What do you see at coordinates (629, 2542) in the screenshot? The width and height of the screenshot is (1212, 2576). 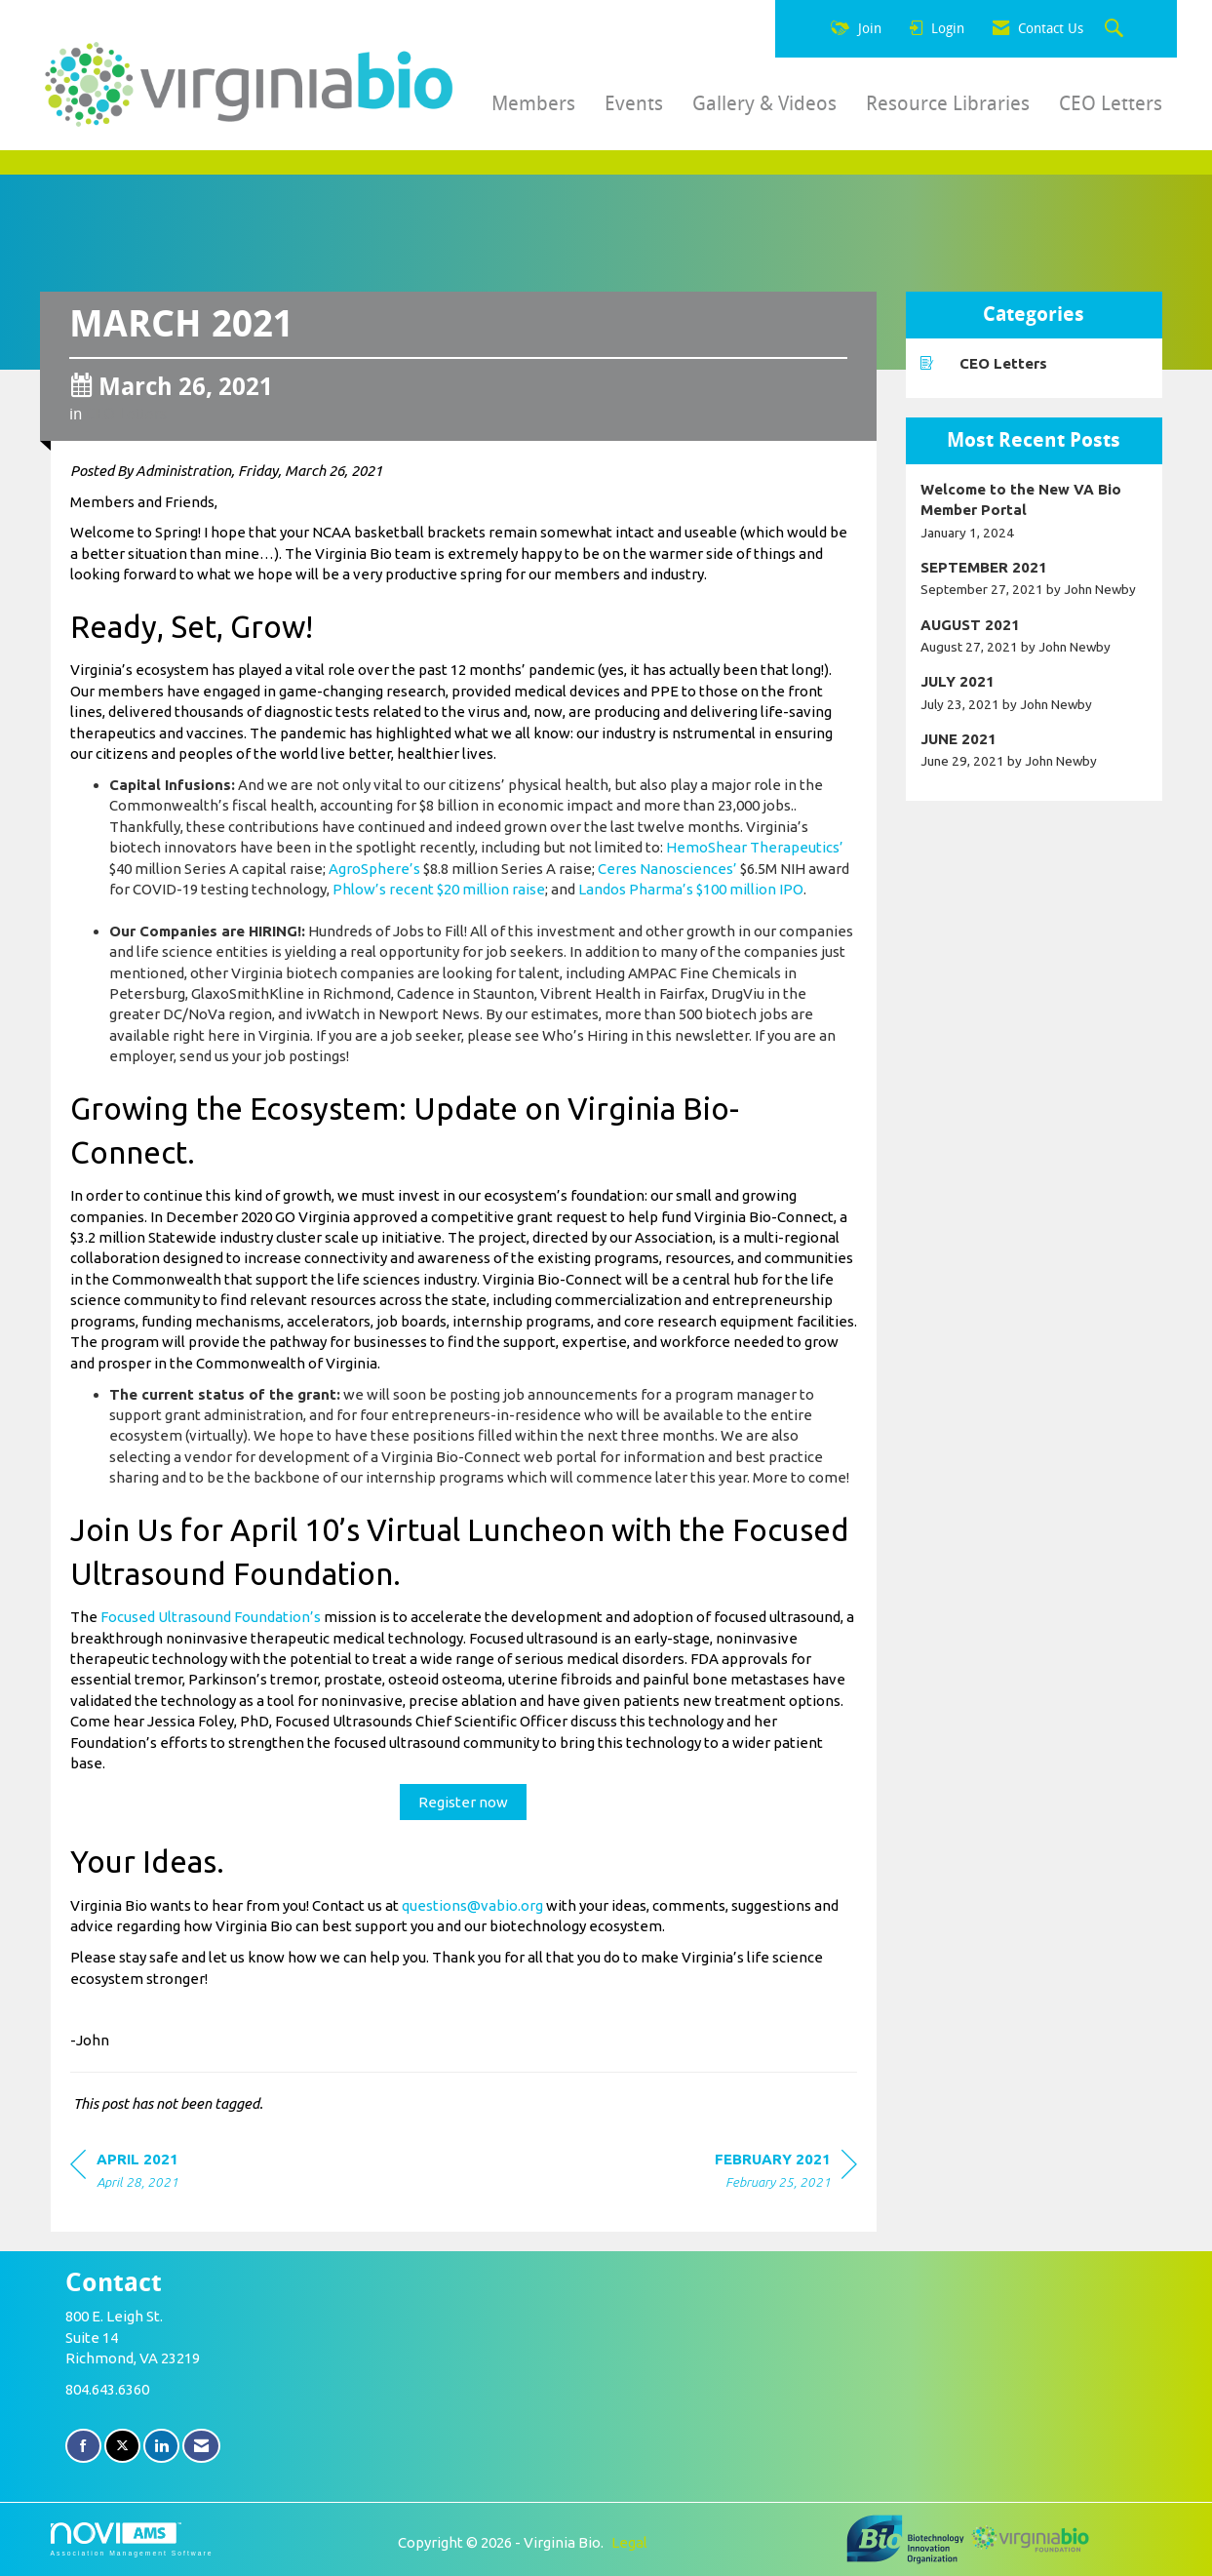 I see `Legal` at bounding box center [629, 2542].